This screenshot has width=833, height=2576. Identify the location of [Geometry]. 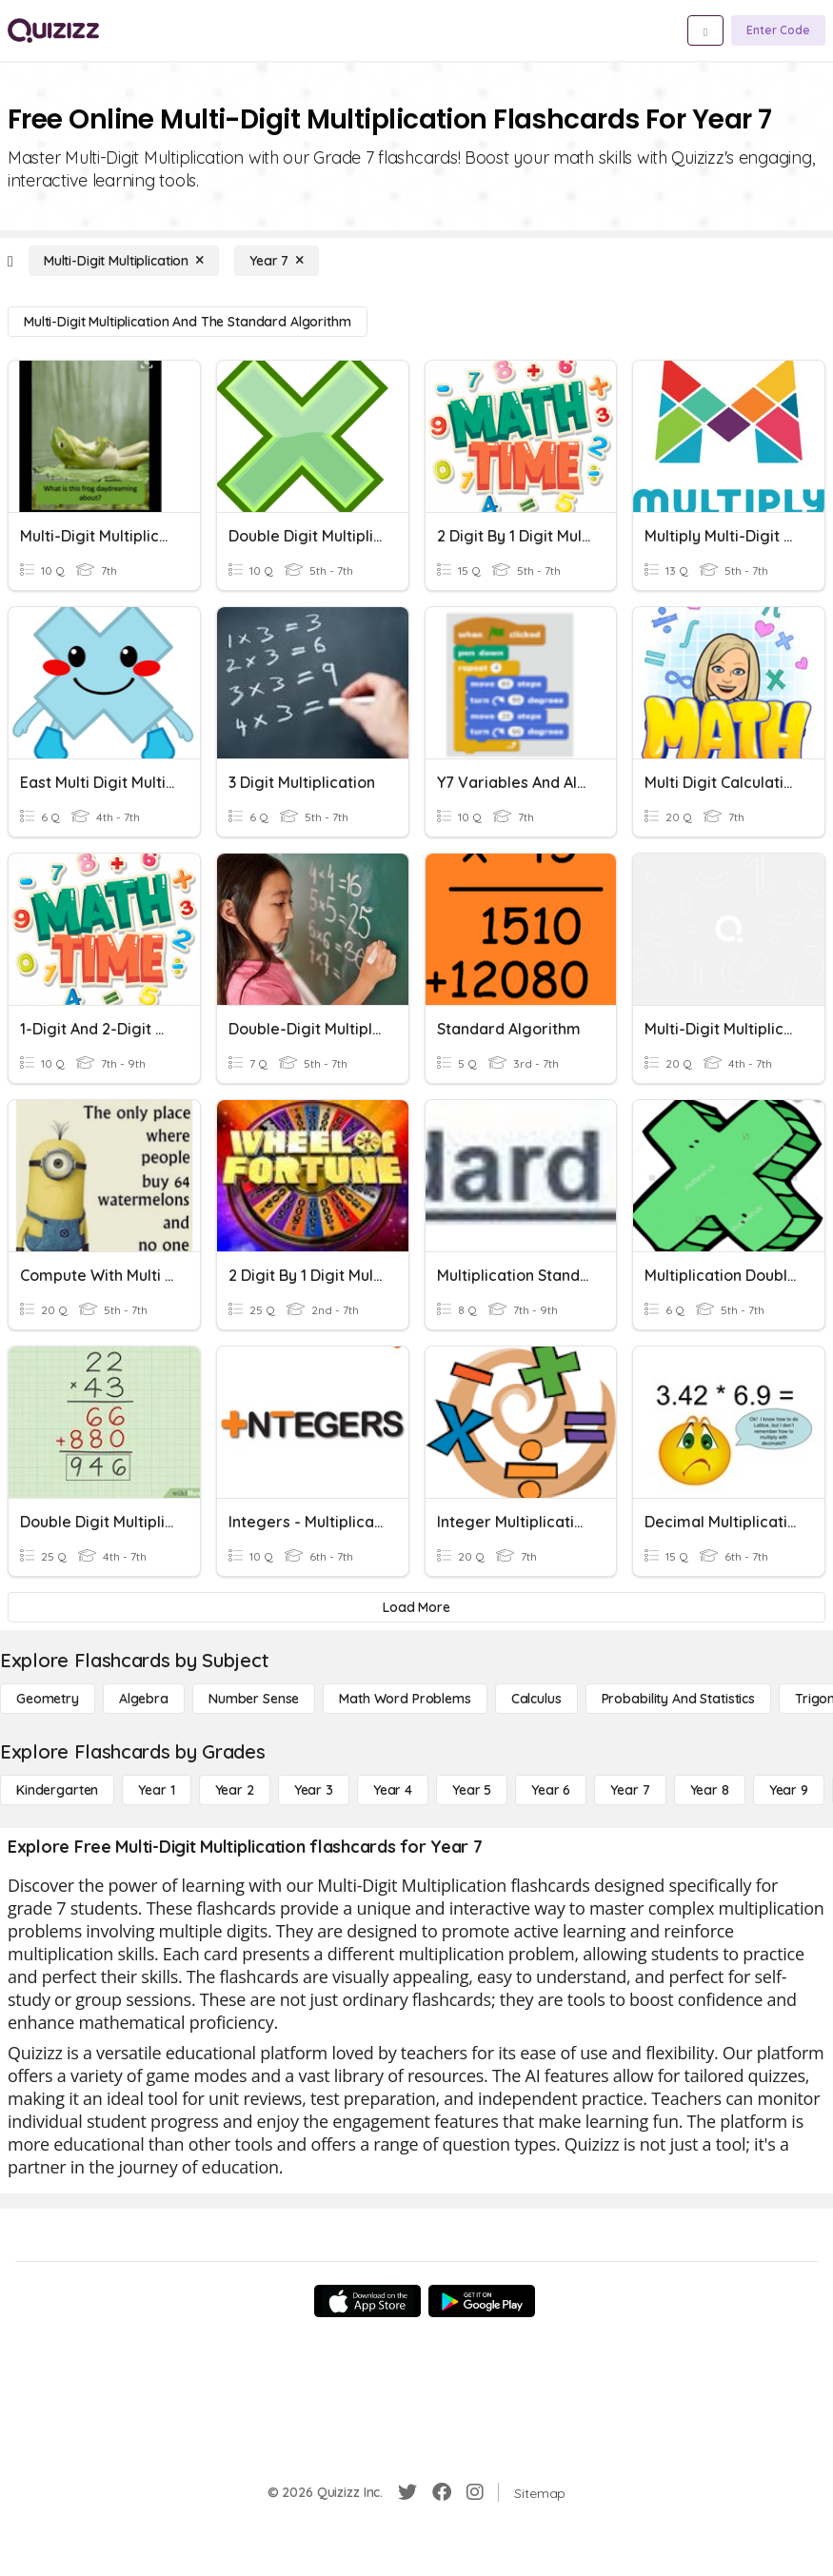
(47, 1698).